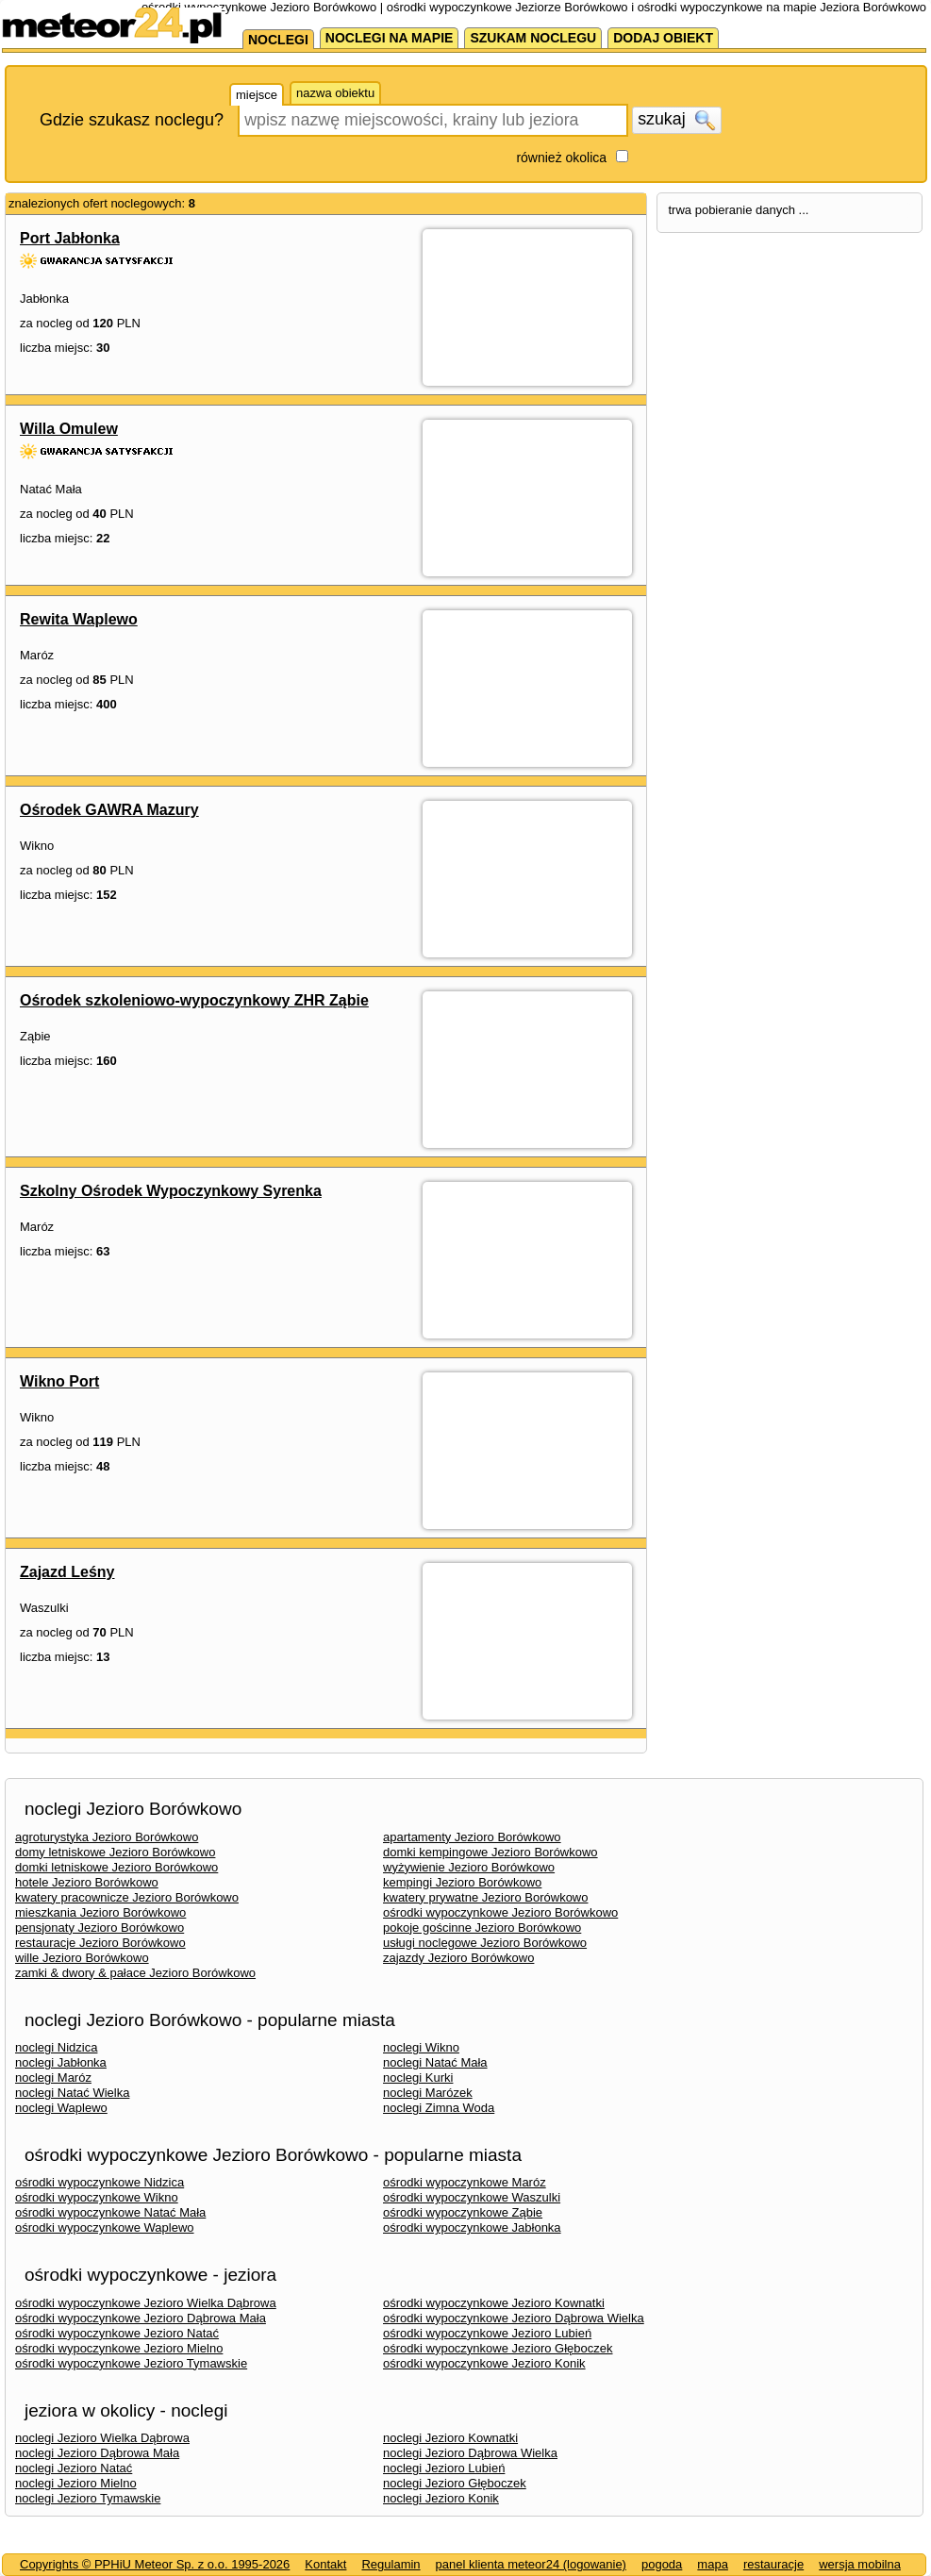 The height and width of the screenshot is (2576, 931). Describe the element at coordinates (773, 2564) in the screenshot. I see `restauracje` at that location.